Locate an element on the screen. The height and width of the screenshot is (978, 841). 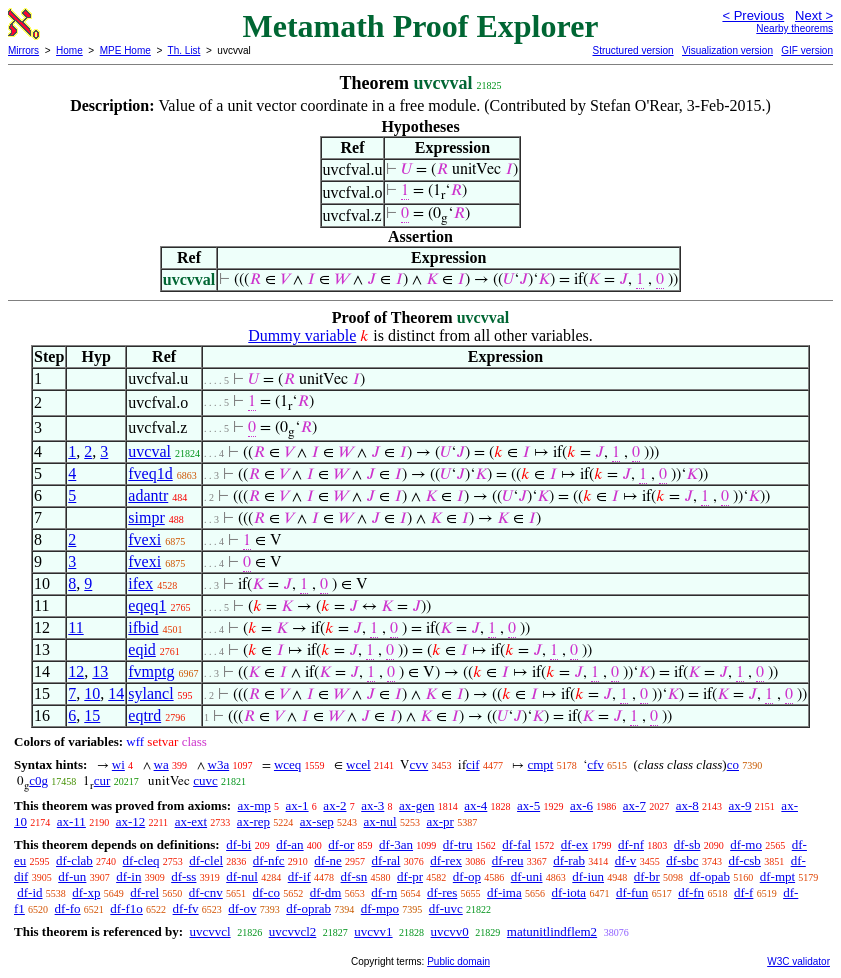
Nearby theorems is located at coordinates (794, 28).